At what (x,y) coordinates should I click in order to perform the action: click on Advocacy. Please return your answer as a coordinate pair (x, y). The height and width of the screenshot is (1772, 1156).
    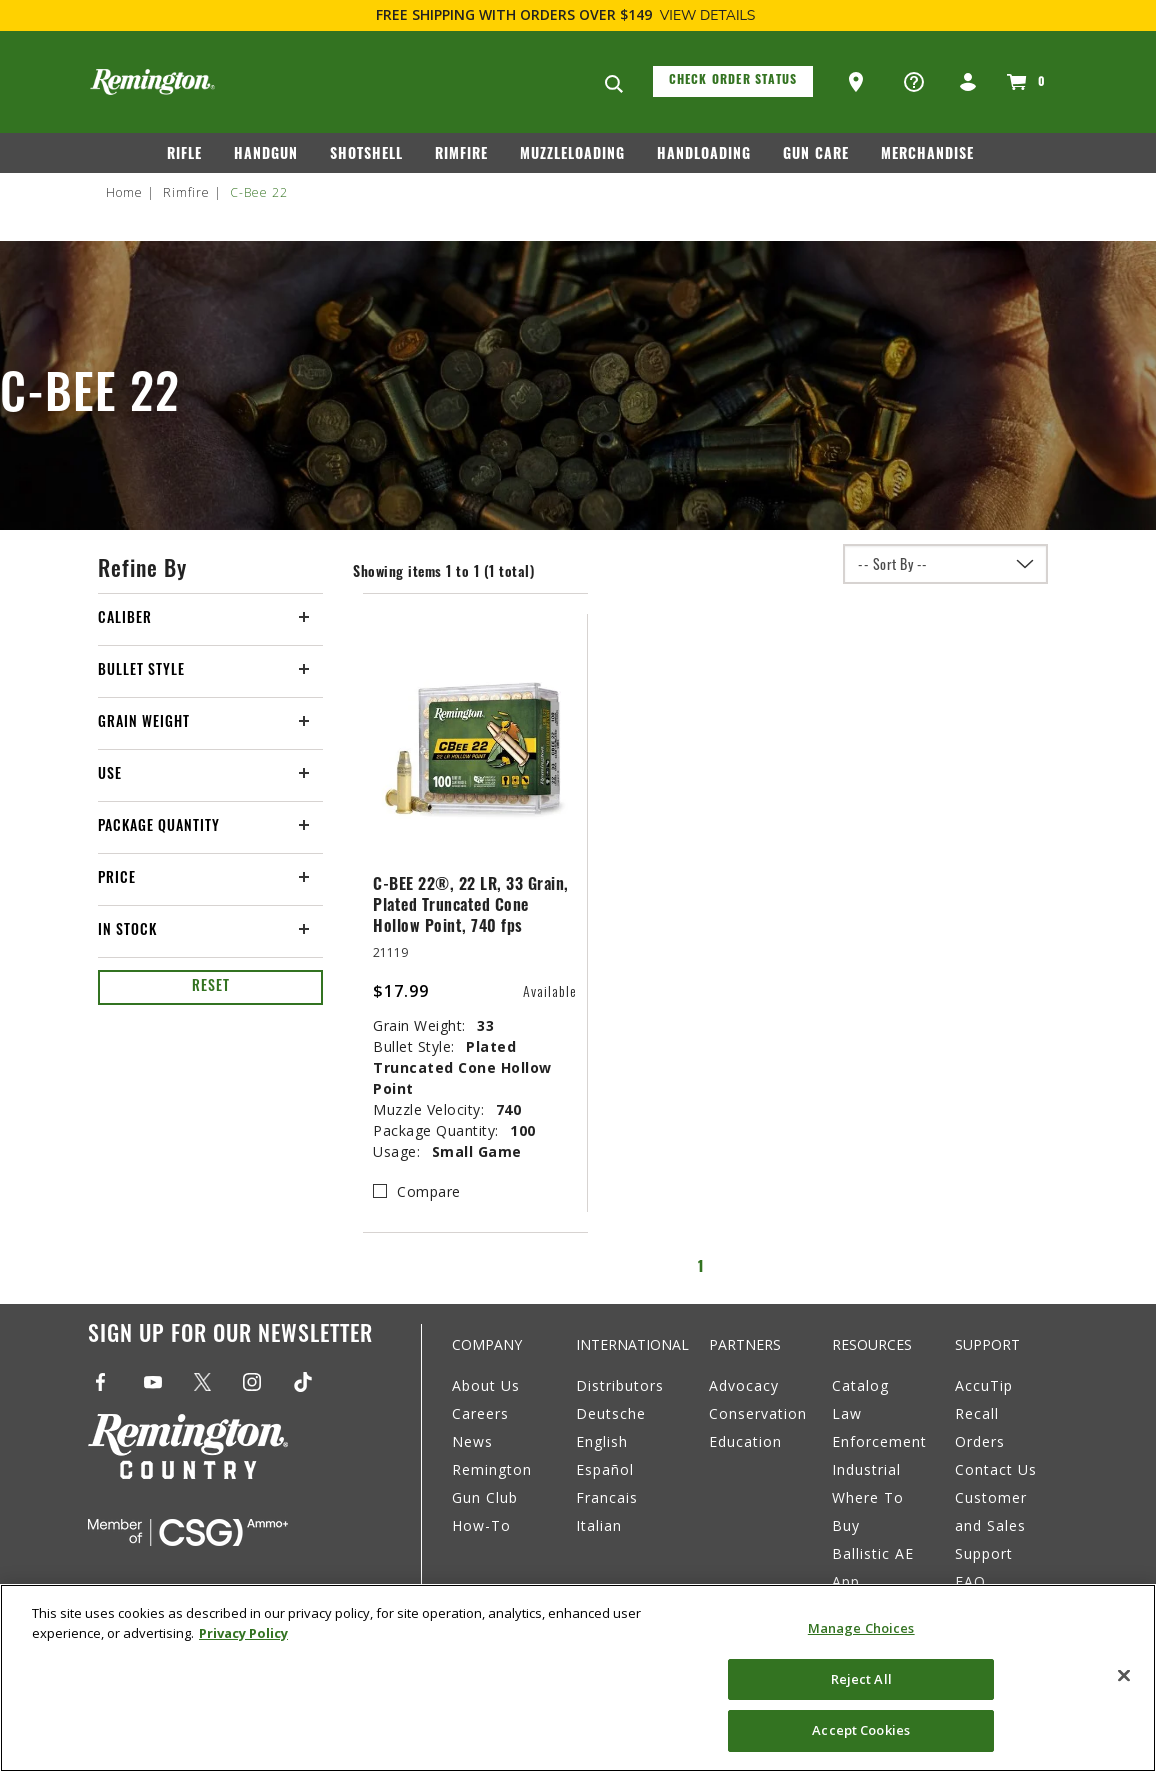
    Looking at the image, I should click on (744, 1385).